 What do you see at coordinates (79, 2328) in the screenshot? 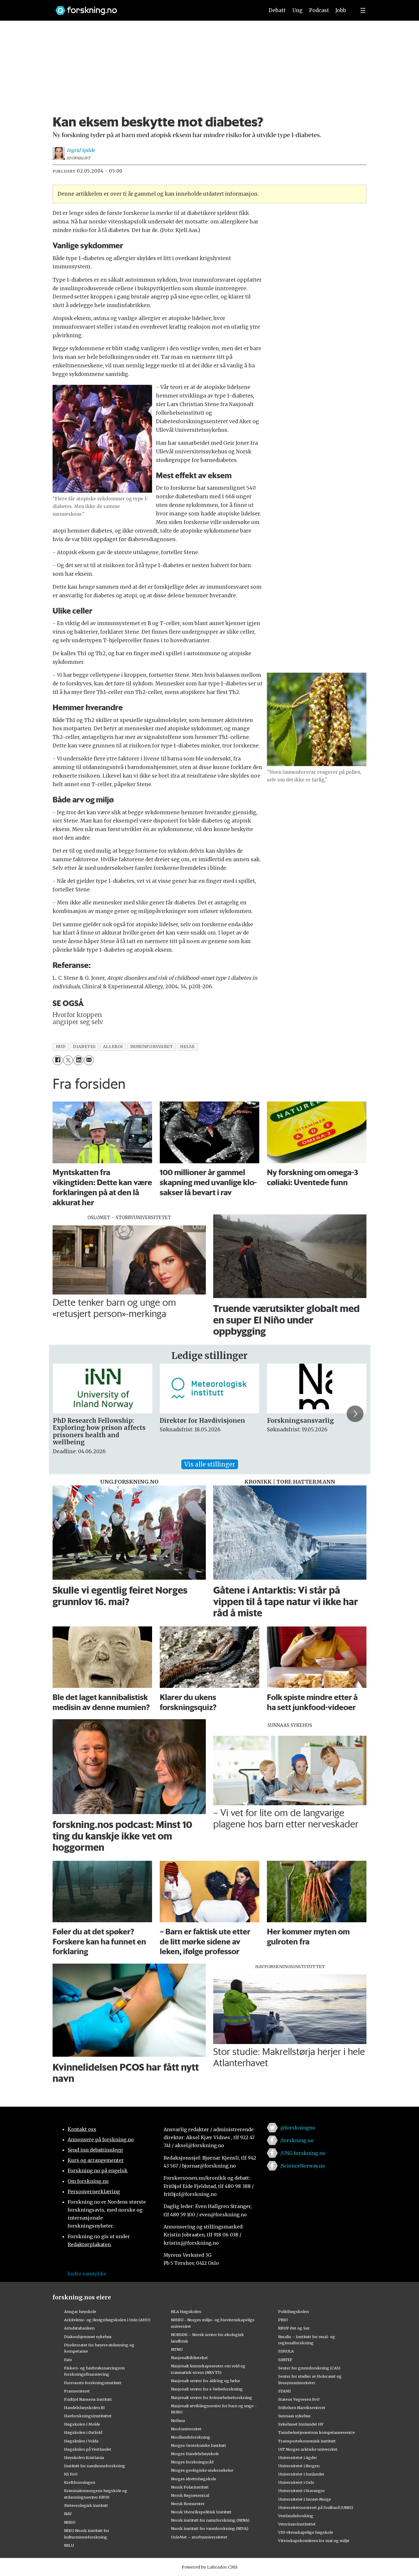
I see `Artsdatabanken` at bounding box center [79, 2328].